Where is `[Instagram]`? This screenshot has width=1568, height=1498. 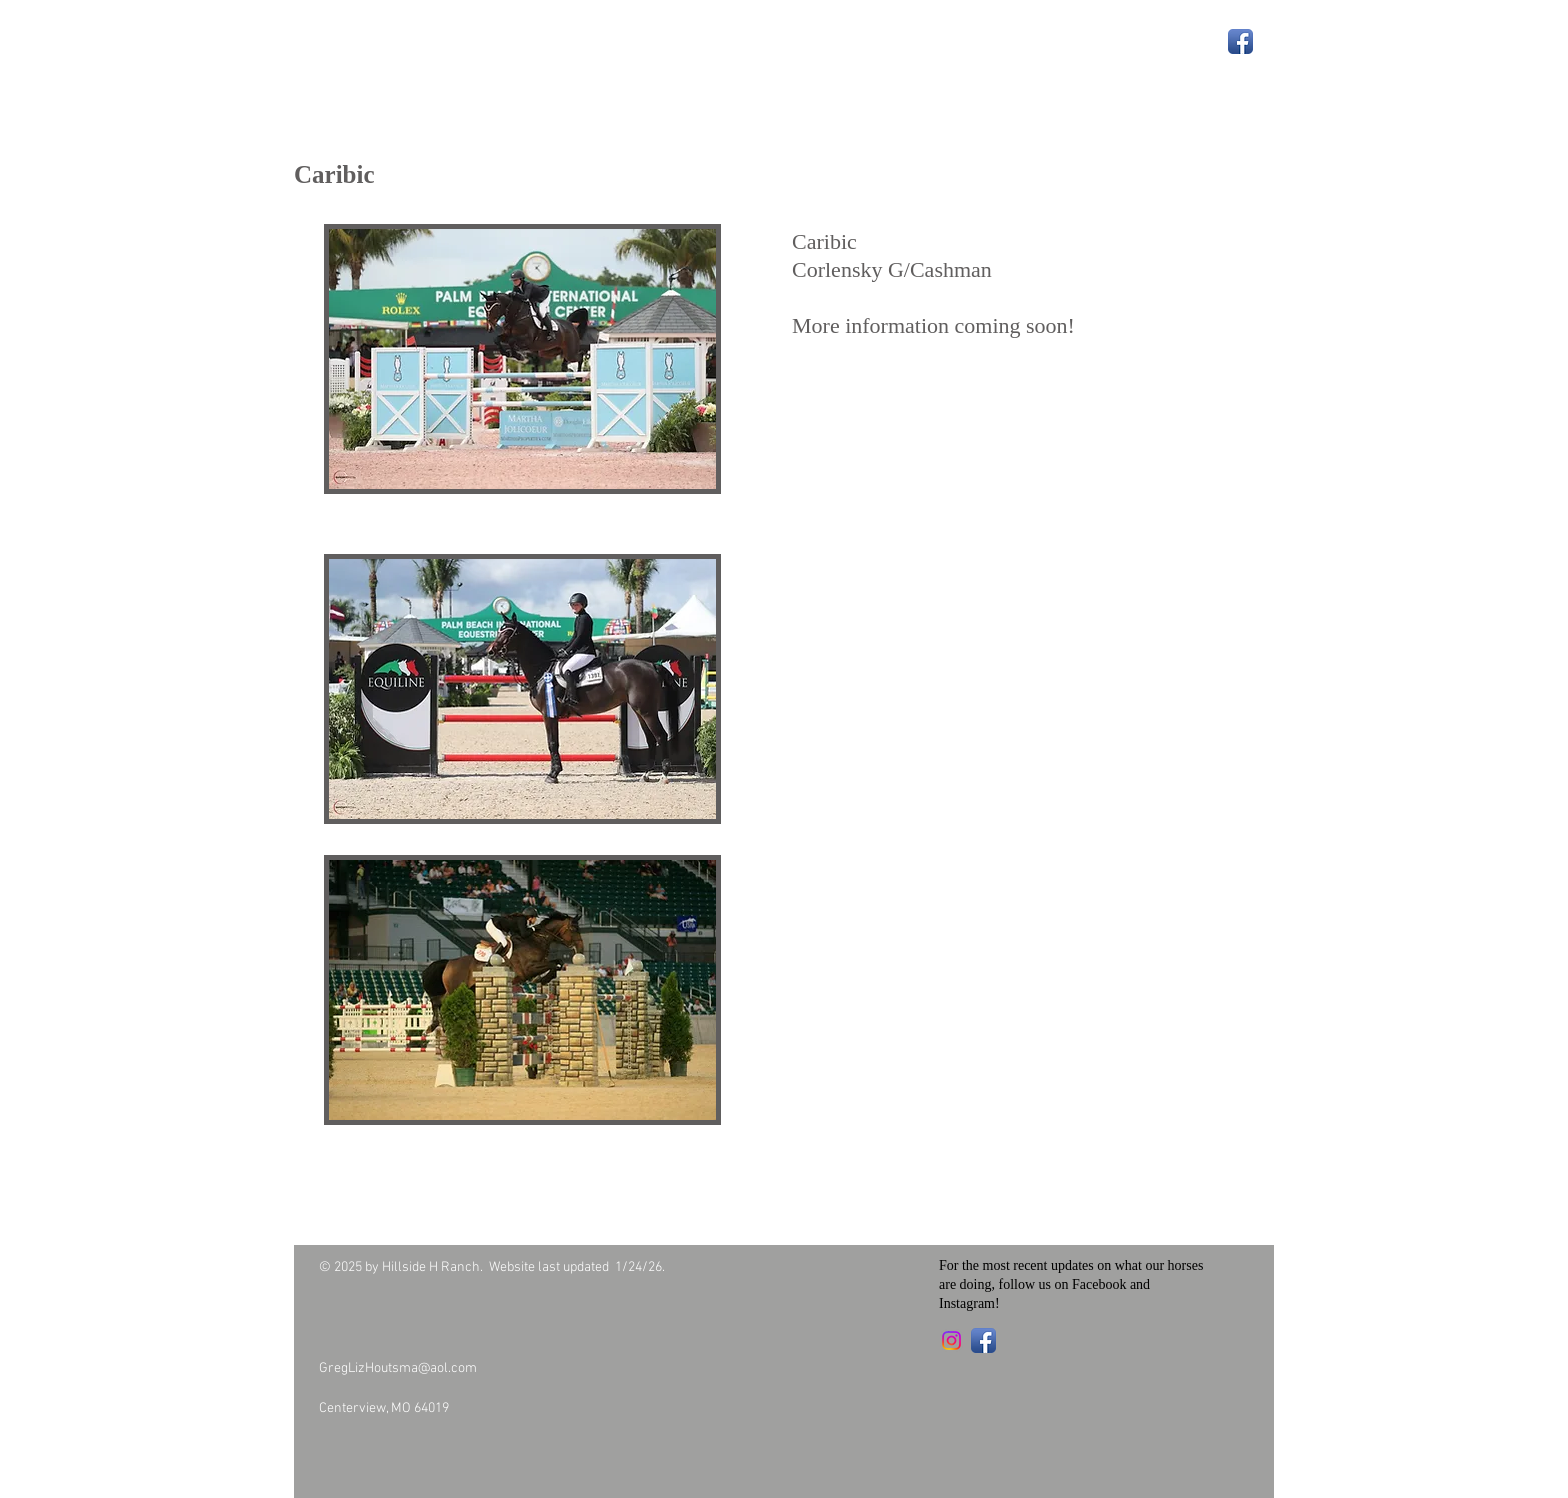
[Instagram] is located at coordinates (951, 1340).